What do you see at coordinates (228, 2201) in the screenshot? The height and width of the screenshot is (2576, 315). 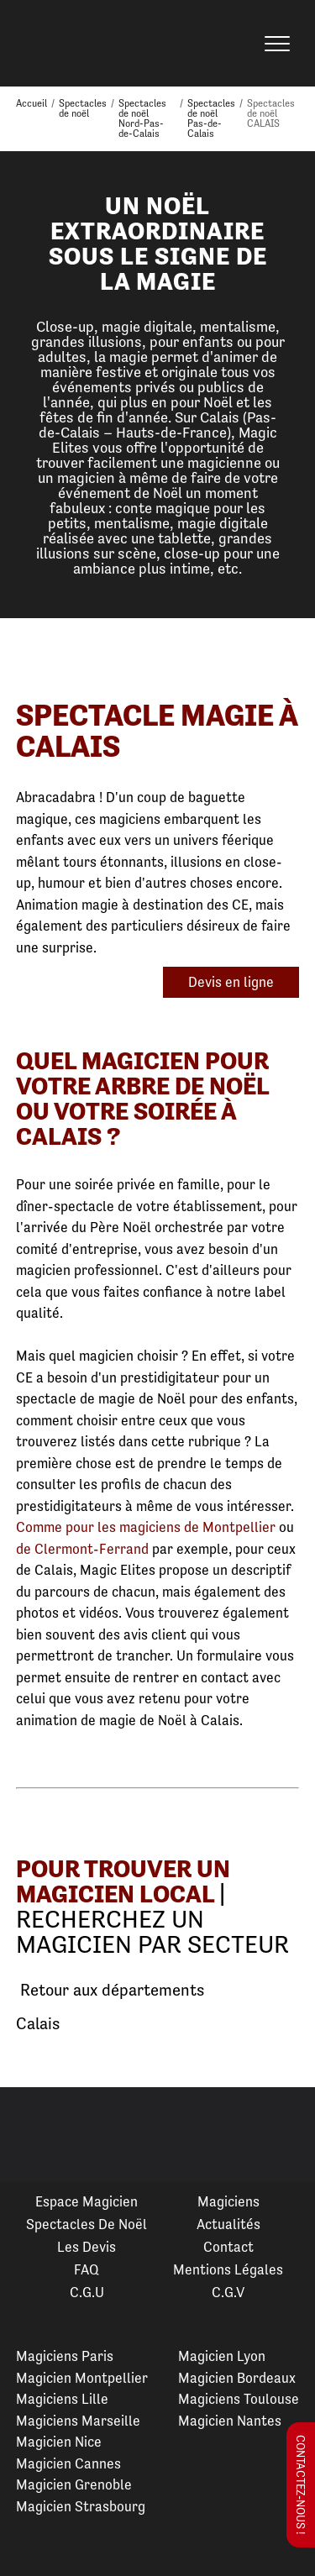 I see `Magiciens` at bounding box center [228, 2201].